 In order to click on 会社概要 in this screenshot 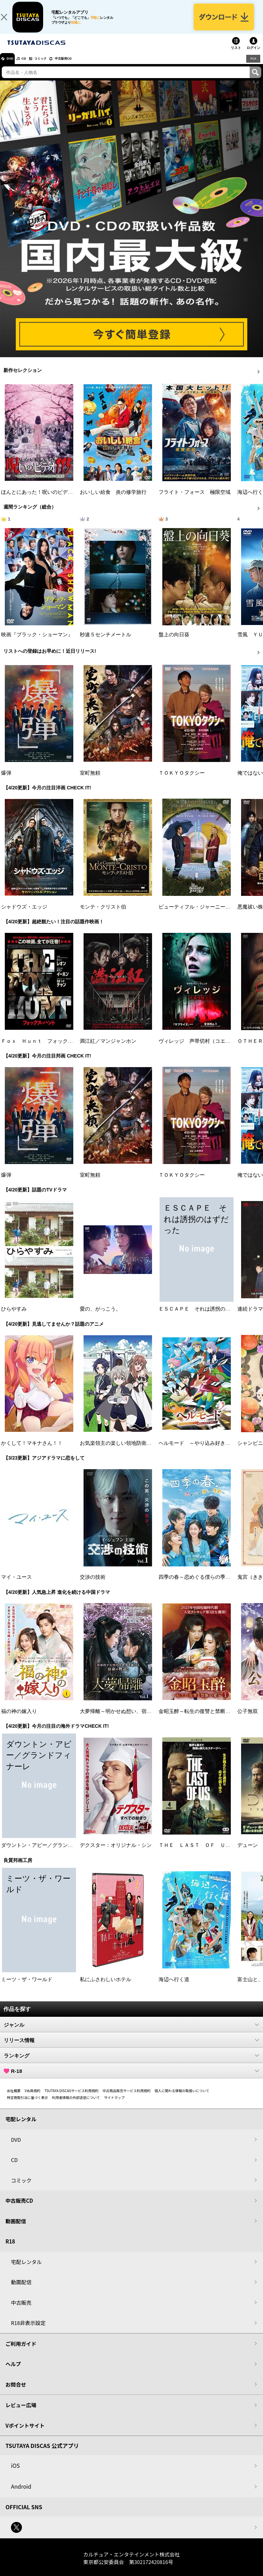, I will do `click(14, 2098)`.